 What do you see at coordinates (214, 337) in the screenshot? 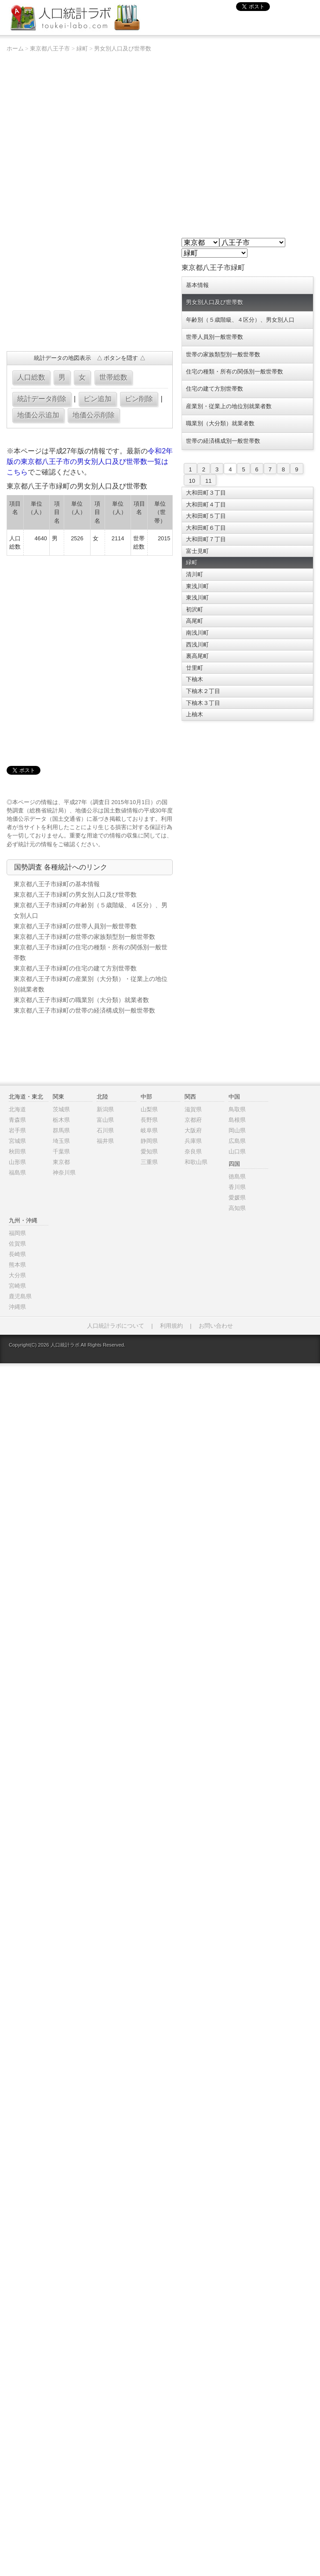
I see `世帯人員別一般世帯数` at bounding box center [214, 337].